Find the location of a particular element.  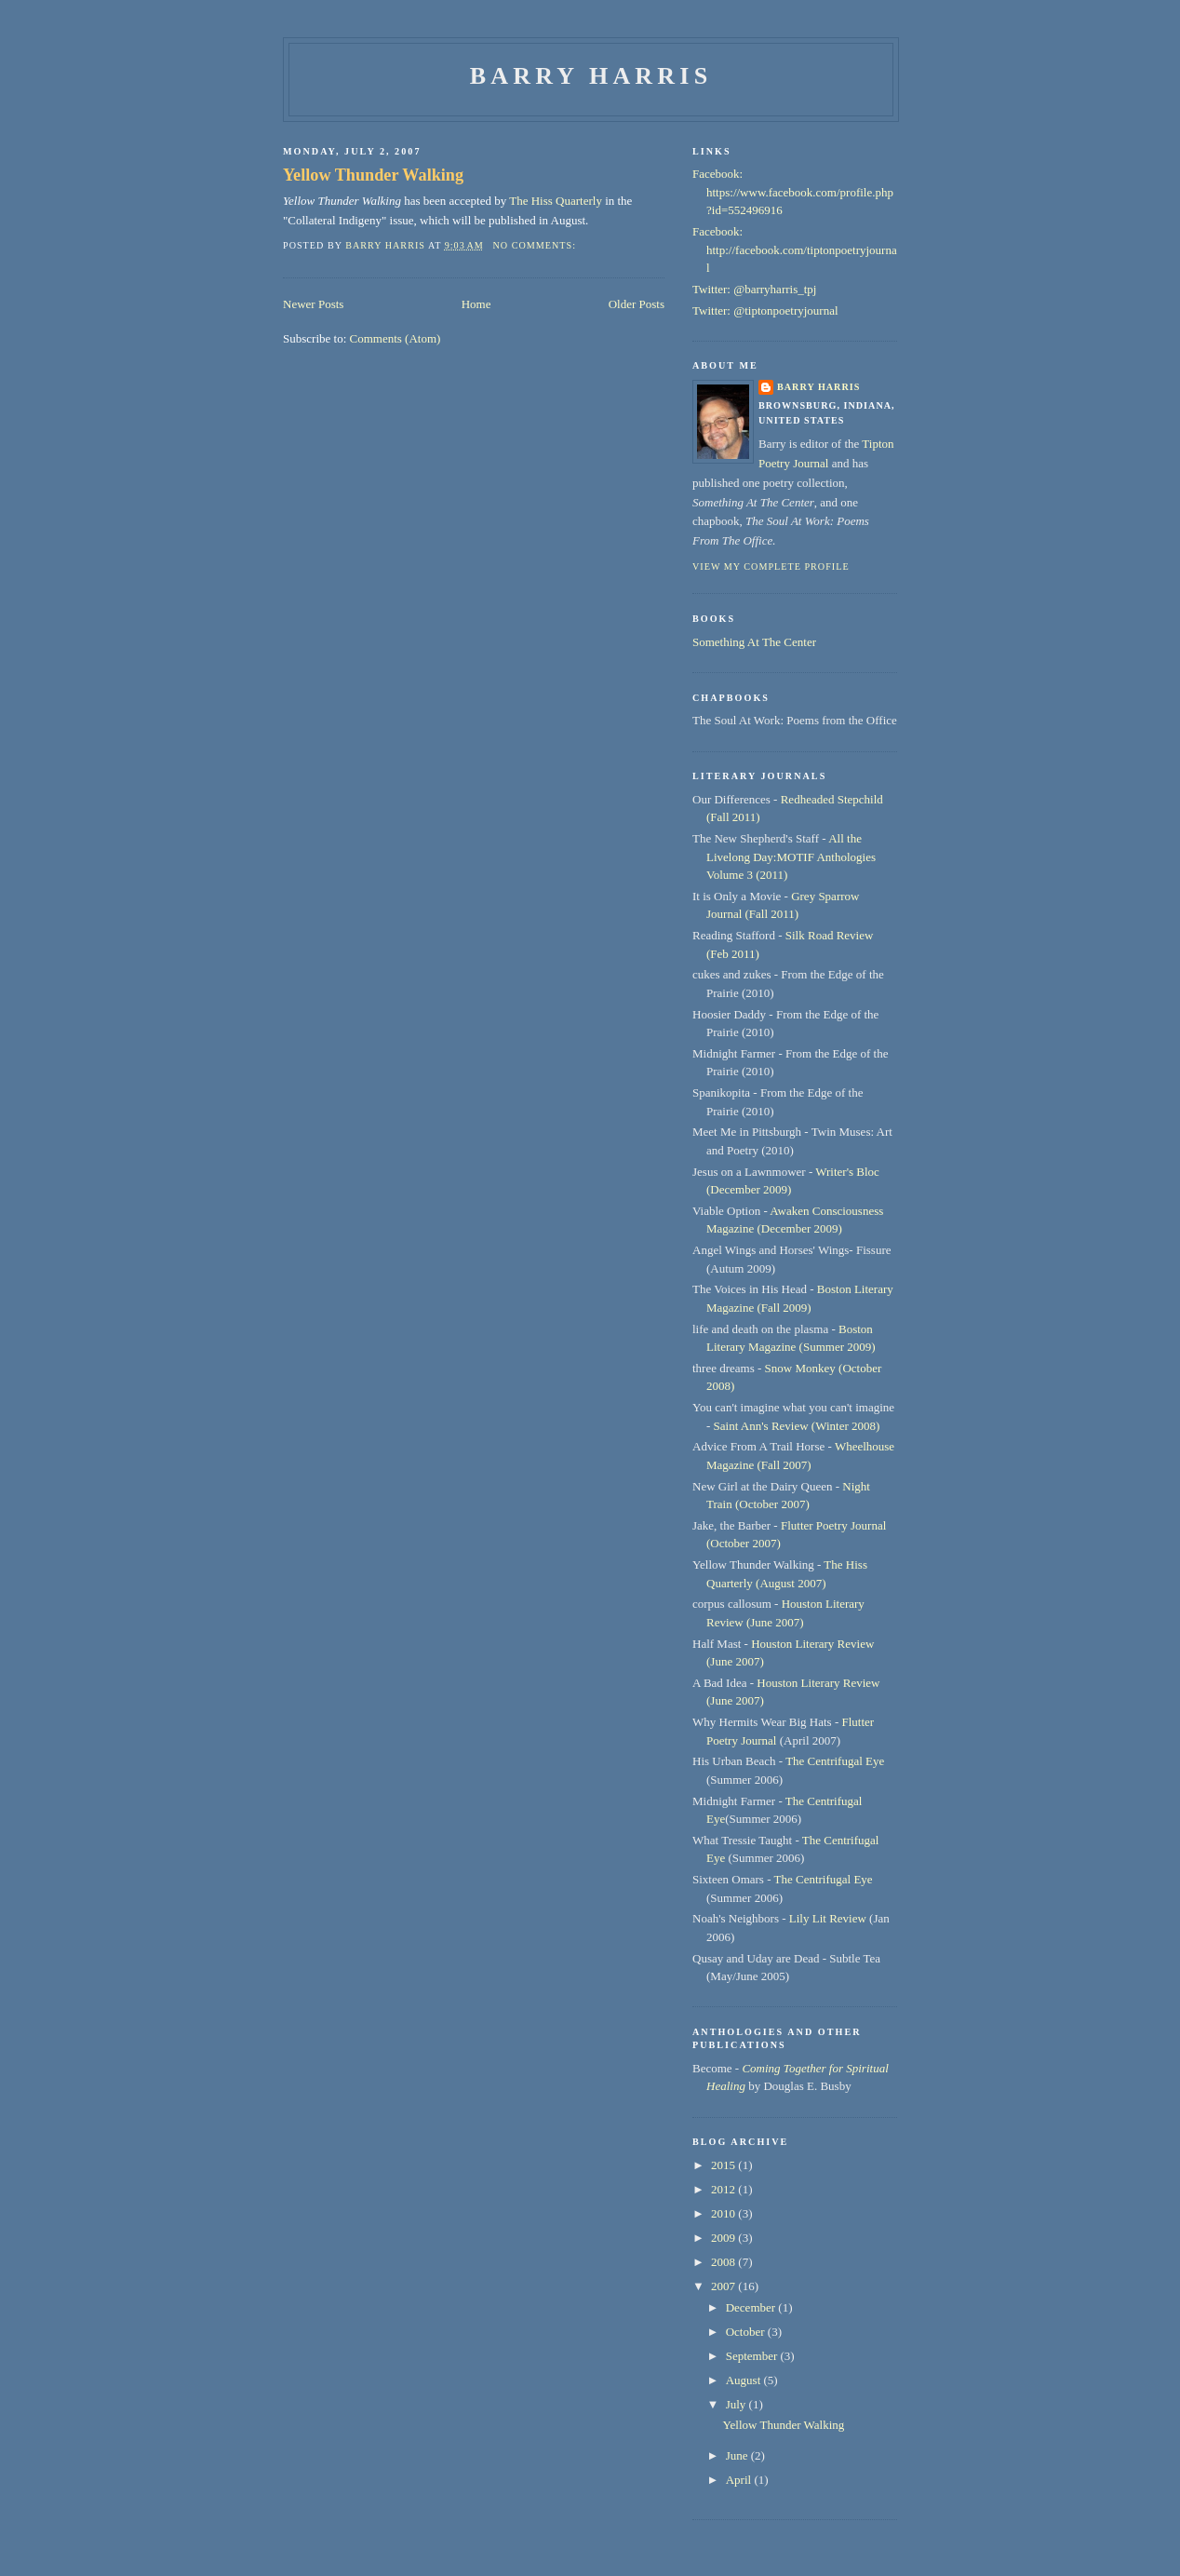

Older Posts is located at coordinates (636, 304).